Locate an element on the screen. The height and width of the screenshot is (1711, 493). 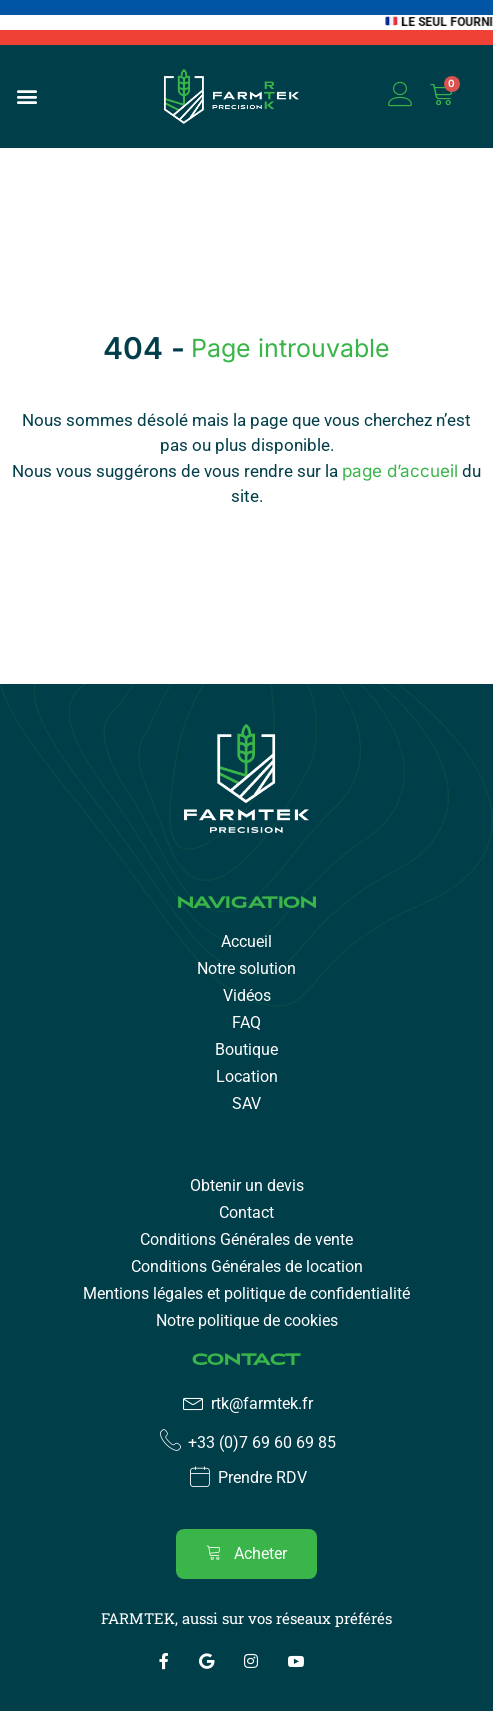
[region] is located at coordinates (246, 1547).